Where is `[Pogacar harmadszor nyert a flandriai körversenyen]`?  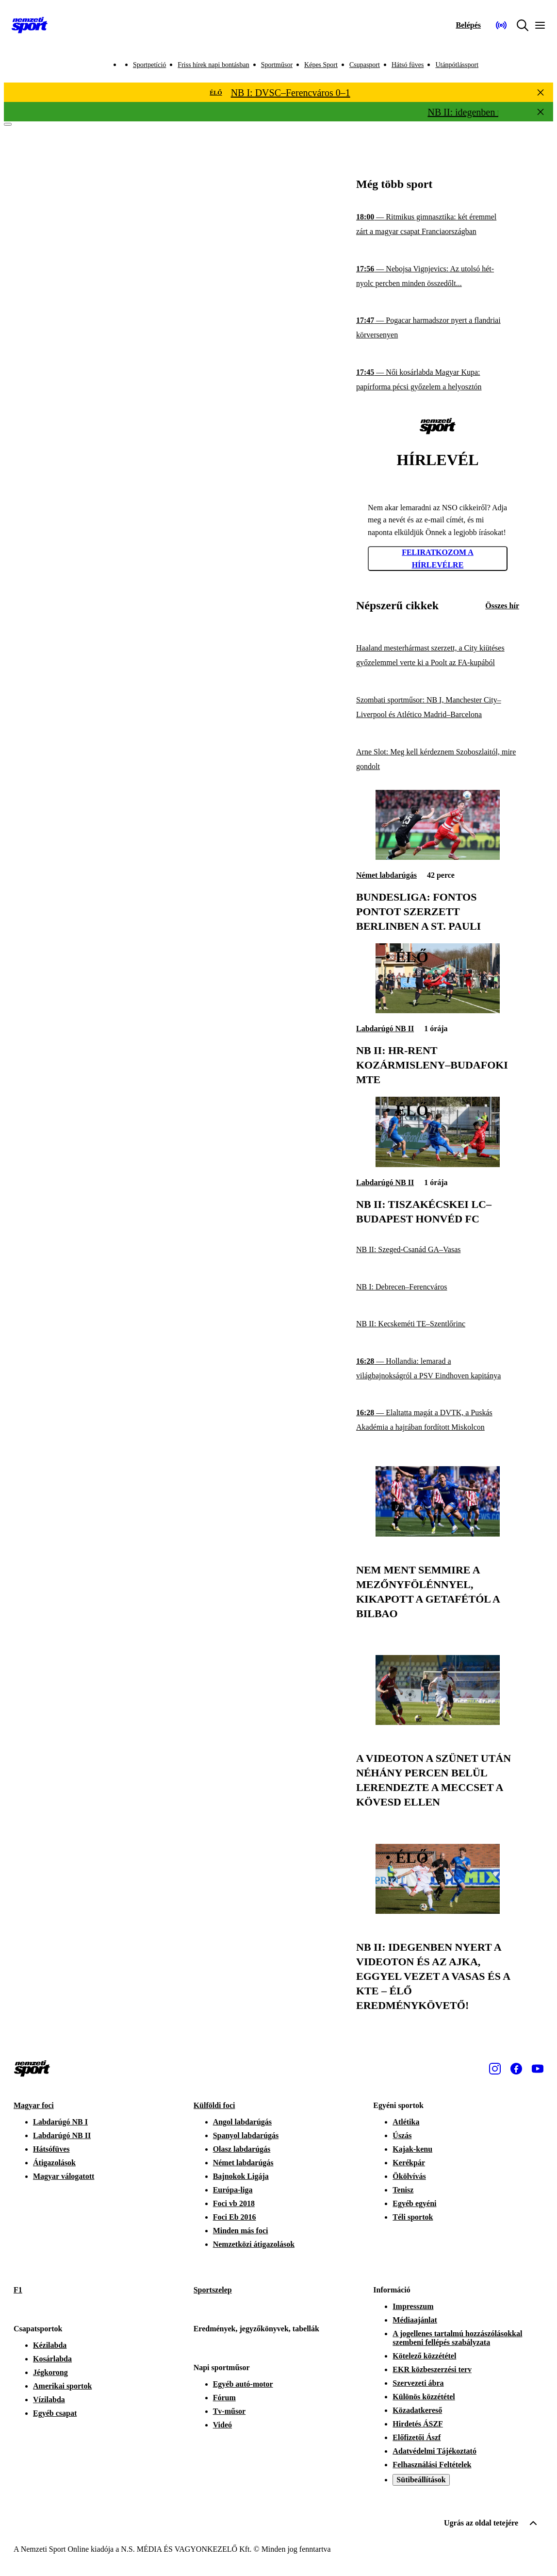 [Pogacar harmadszor nyert a flandriai körversenyen] is located at coordinates (437, 328).